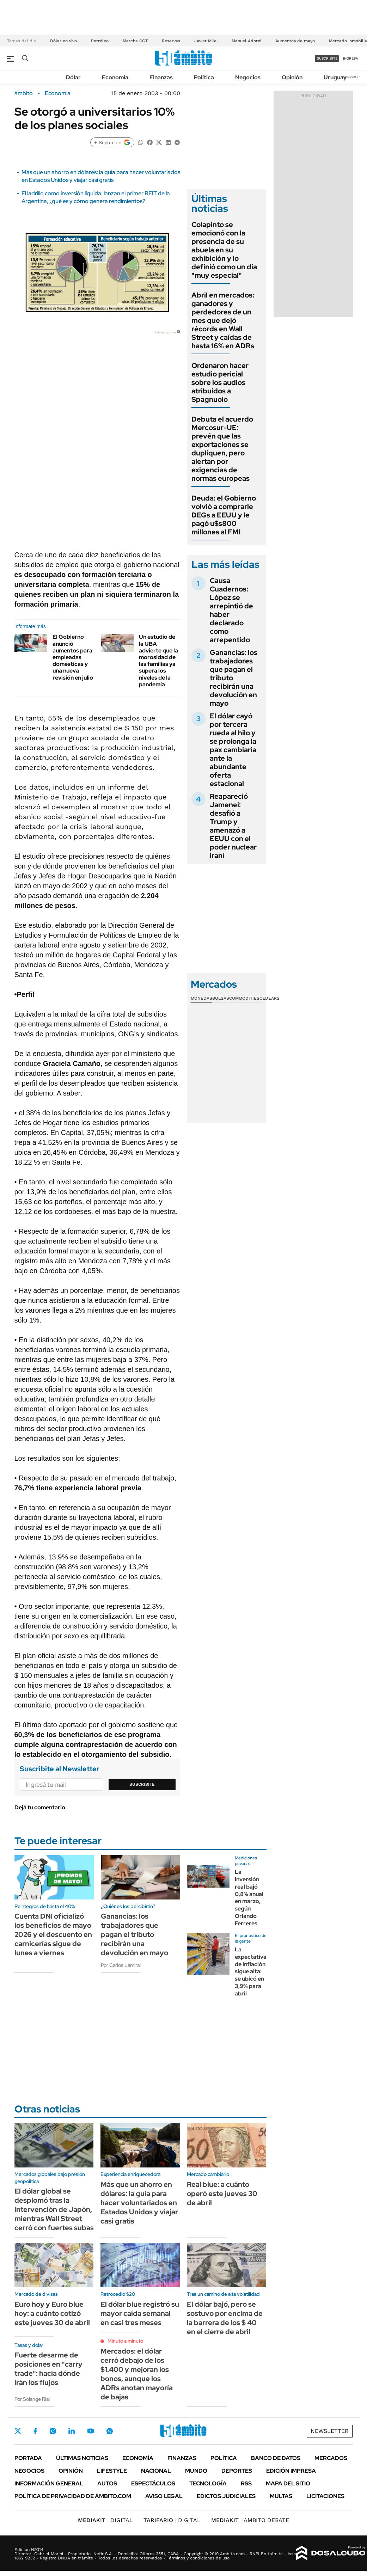  What do you see at coordinates (53, 1934) in the screenshot?
I see `Cuenta DNI oficializó los beneficios de mayo 2026 y el descuento en carnicerías sigue de lunes a viernes` at bounding box center [53, 1934].